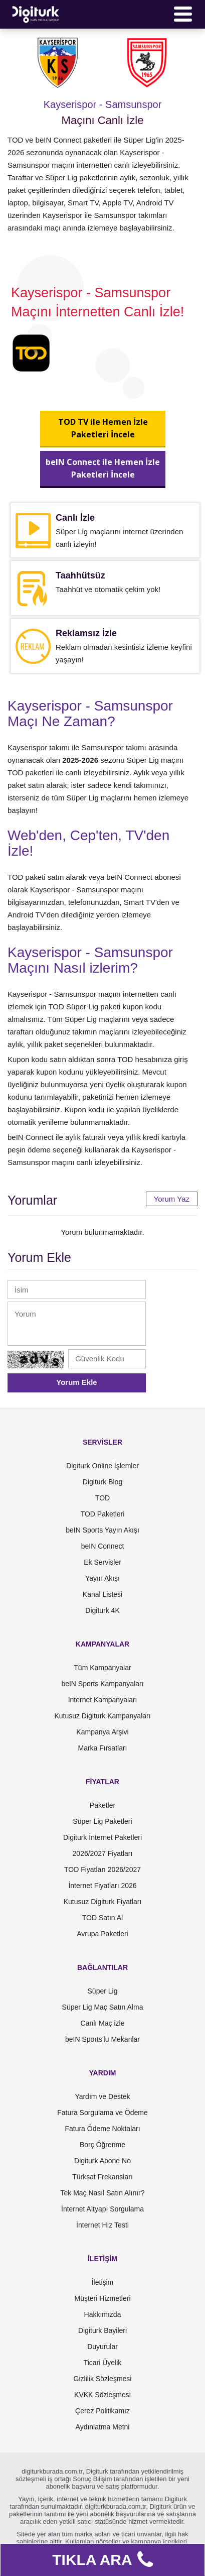  I want to click on Süper Lig Maç Satın Alma, so click(102, 2007).